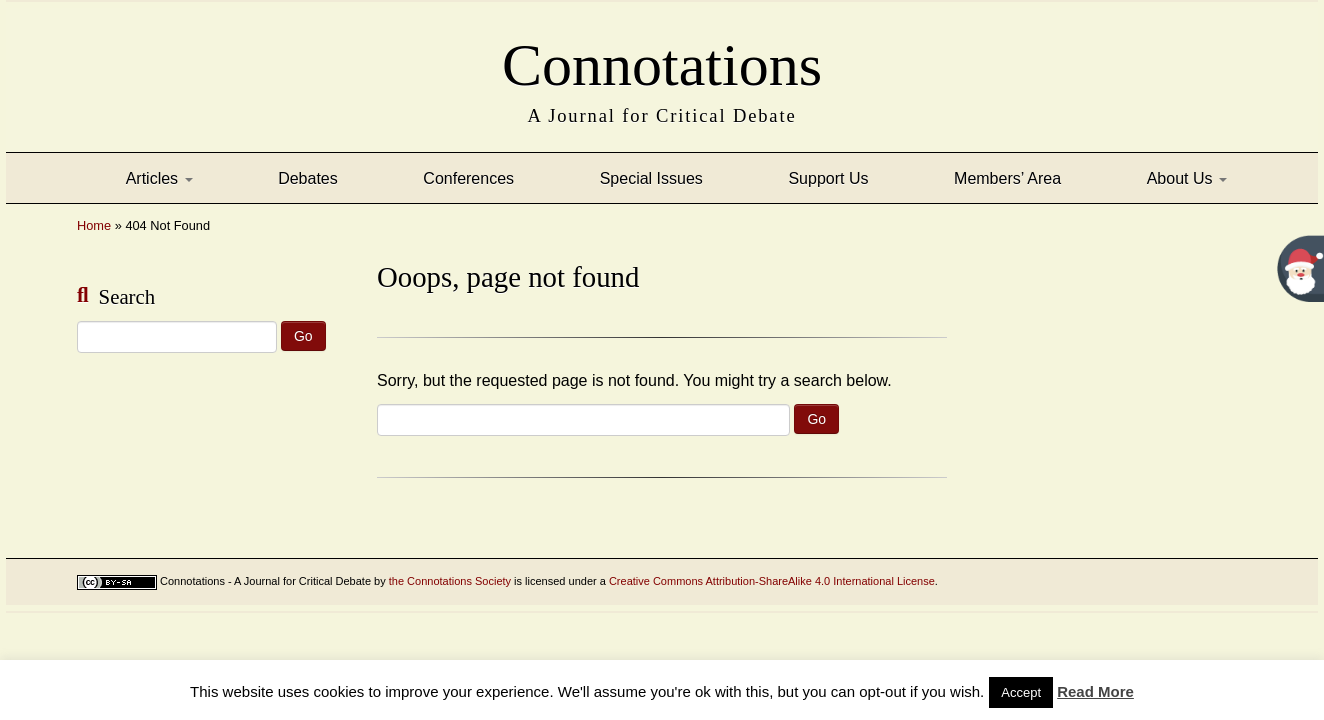 Image resolution: width=1324 pixels, height=720 pixels. What do you see at coordinates (1007, 178) in the screenshot?
I see `Members’ Area` at bounding box center [1007, 178].